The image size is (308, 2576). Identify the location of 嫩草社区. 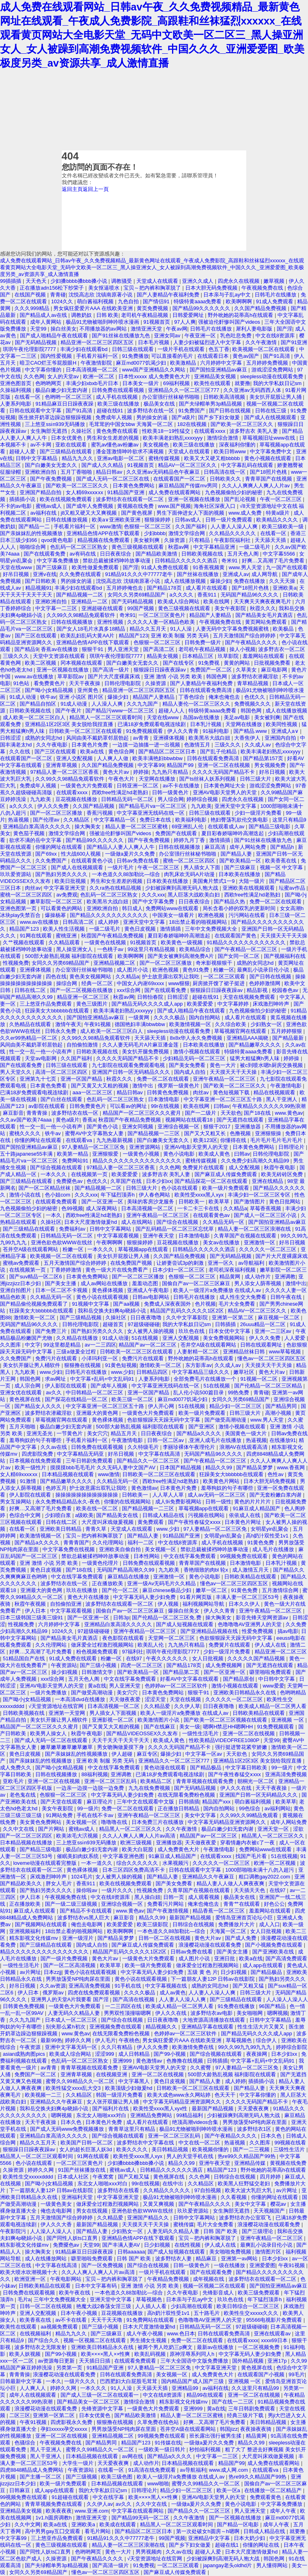
(244, 1372).